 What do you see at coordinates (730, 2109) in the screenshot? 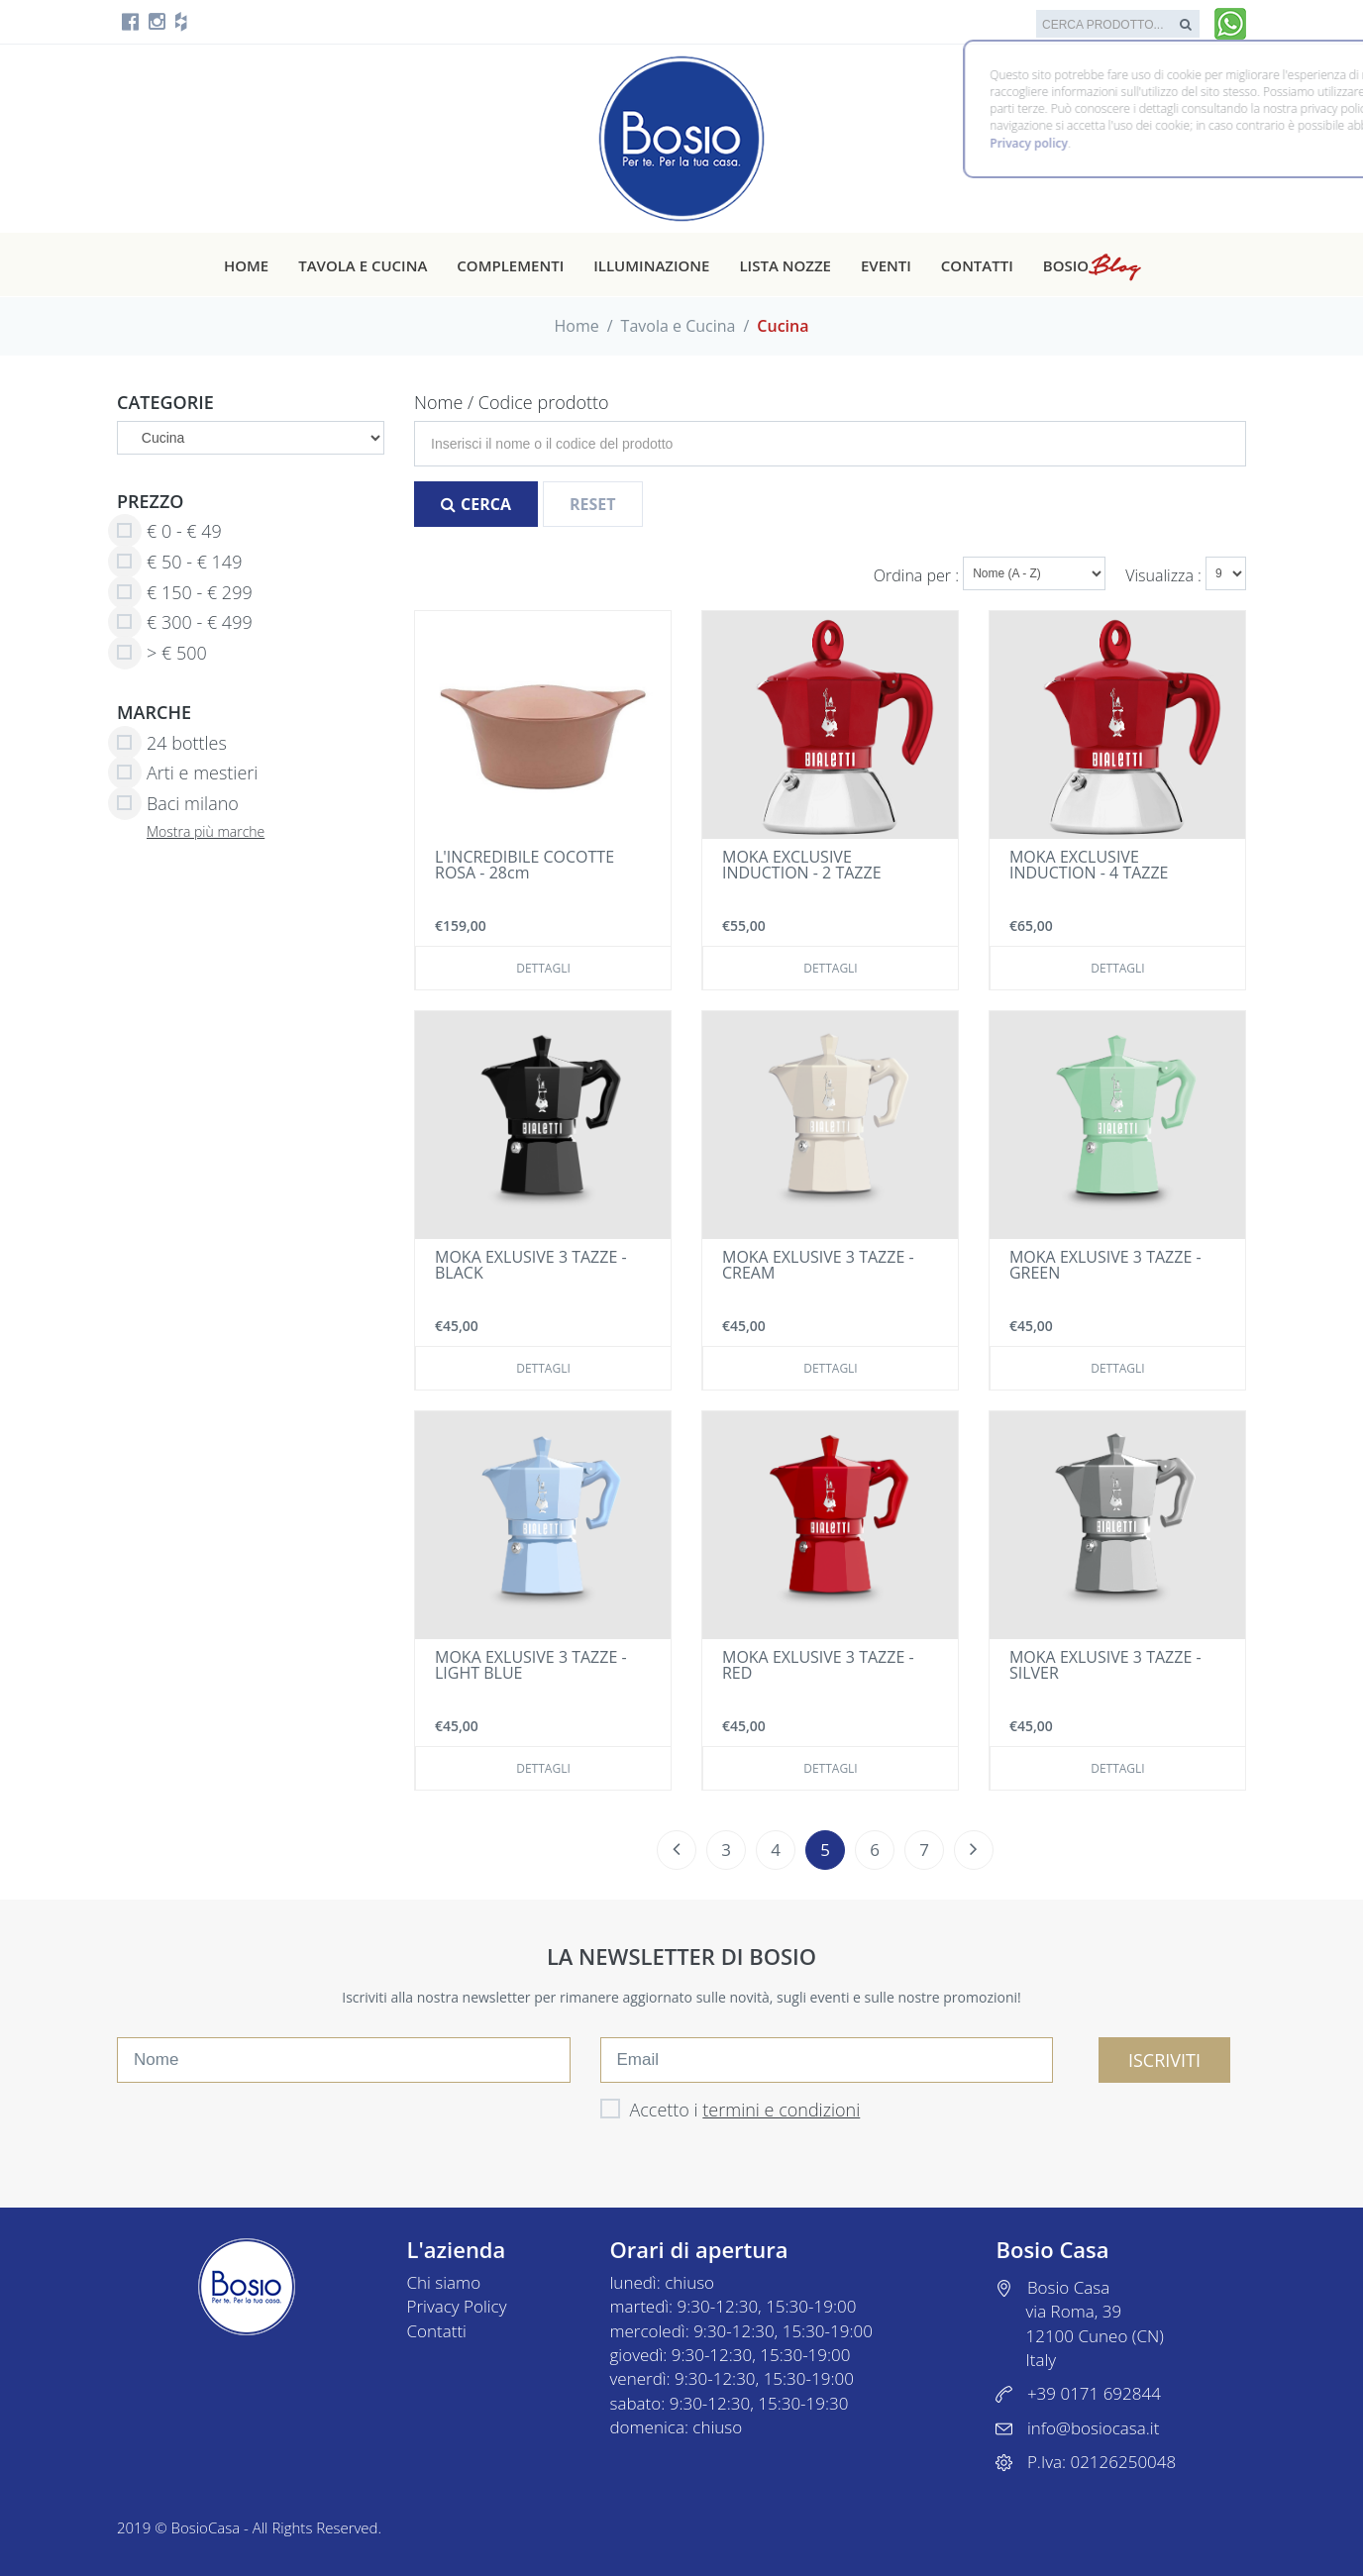
I see `Accetto i` at bounding box center [730, 2109].